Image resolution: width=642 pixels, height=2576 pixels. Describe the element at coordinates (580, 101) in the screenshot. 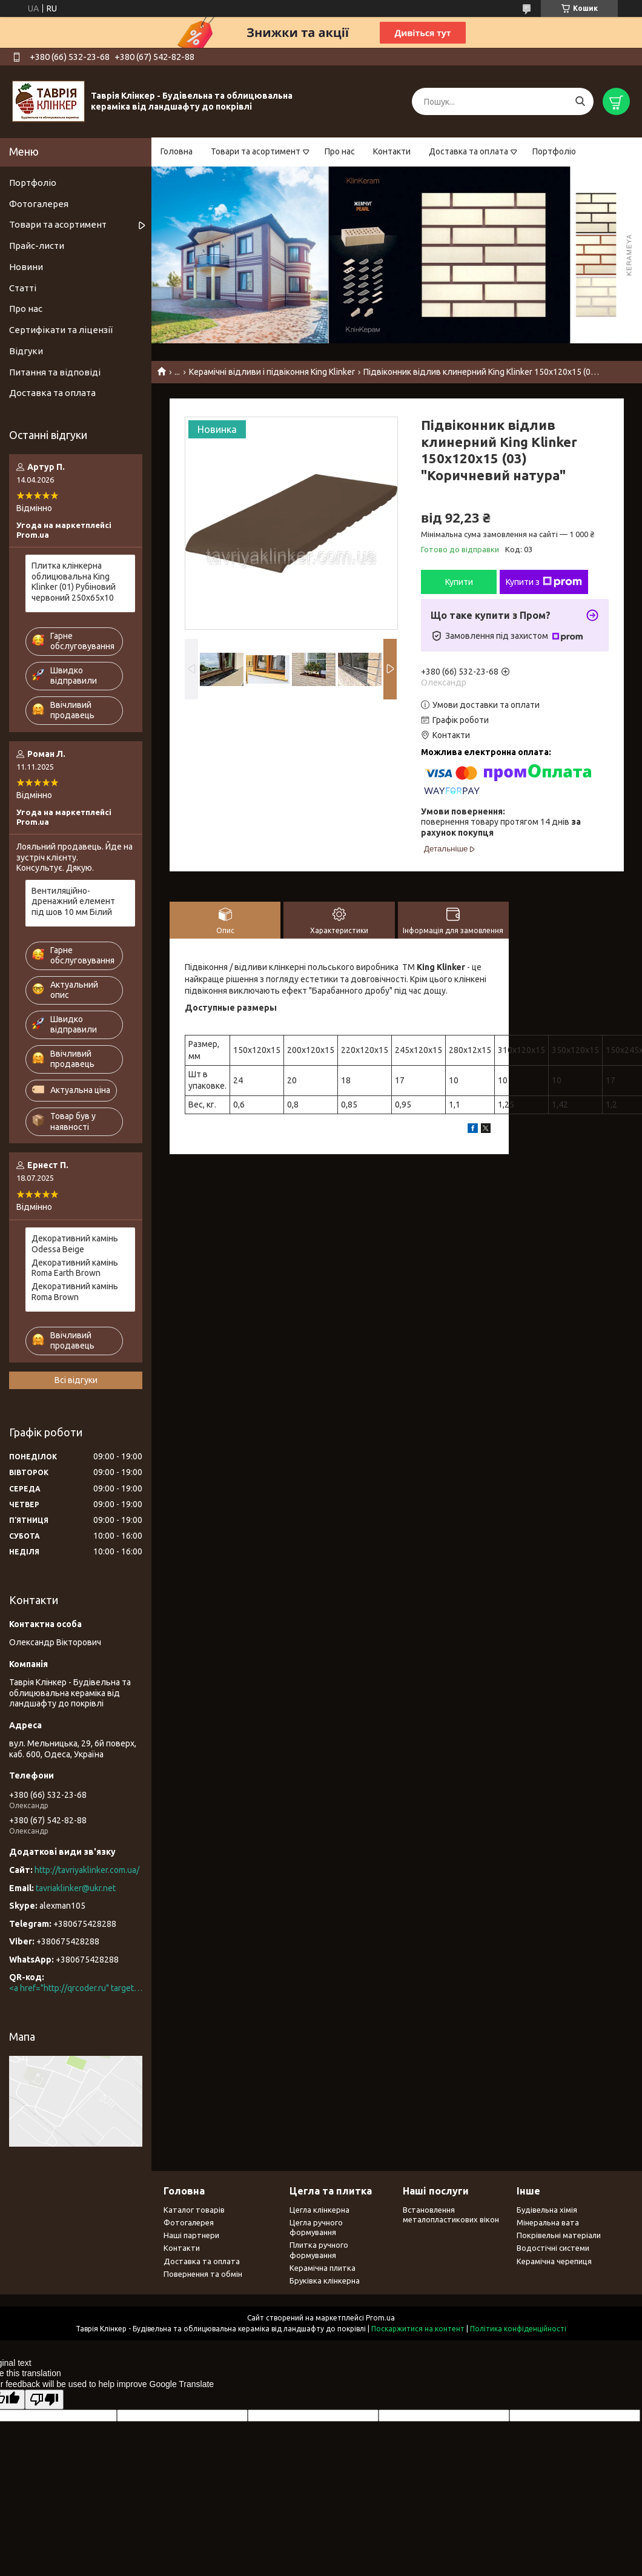

I see `[Шукати]` at that location.